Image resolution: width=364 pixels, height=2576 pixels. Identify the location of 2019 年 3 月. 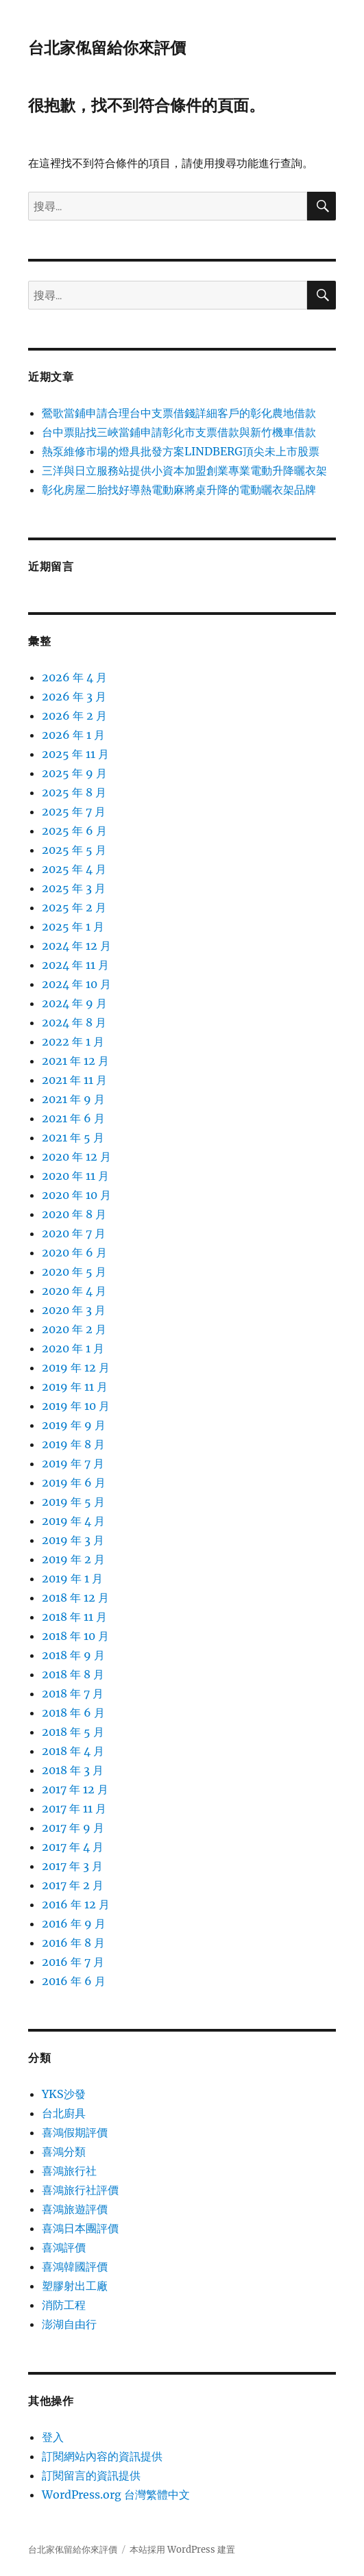
(73, 1540).